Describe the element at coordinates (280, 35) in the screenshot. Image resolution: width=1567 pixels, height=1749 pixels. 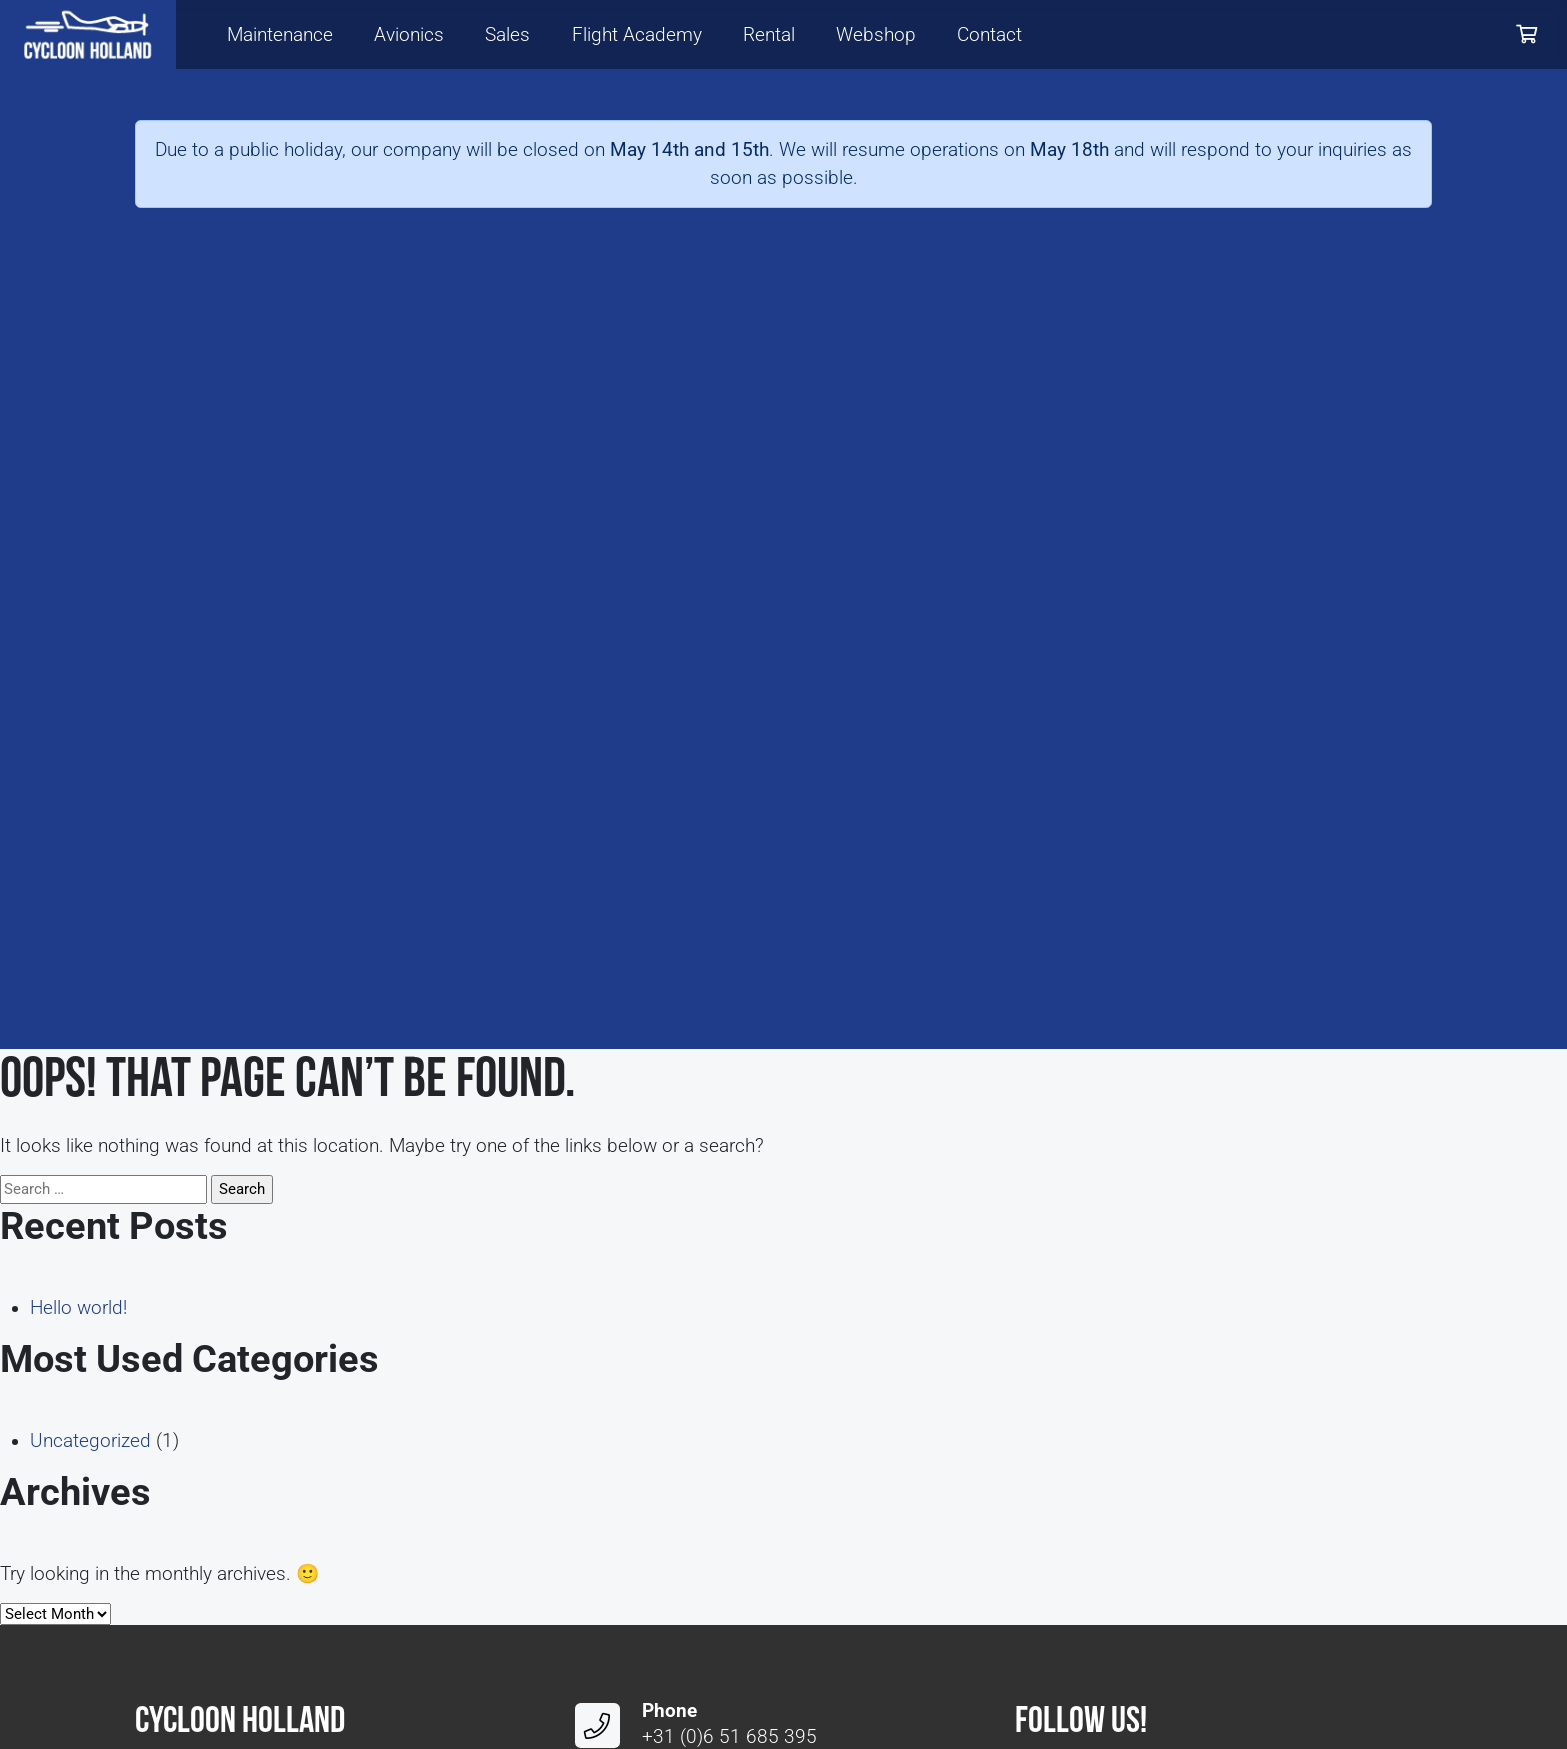
I see `Maintenance` at that location.